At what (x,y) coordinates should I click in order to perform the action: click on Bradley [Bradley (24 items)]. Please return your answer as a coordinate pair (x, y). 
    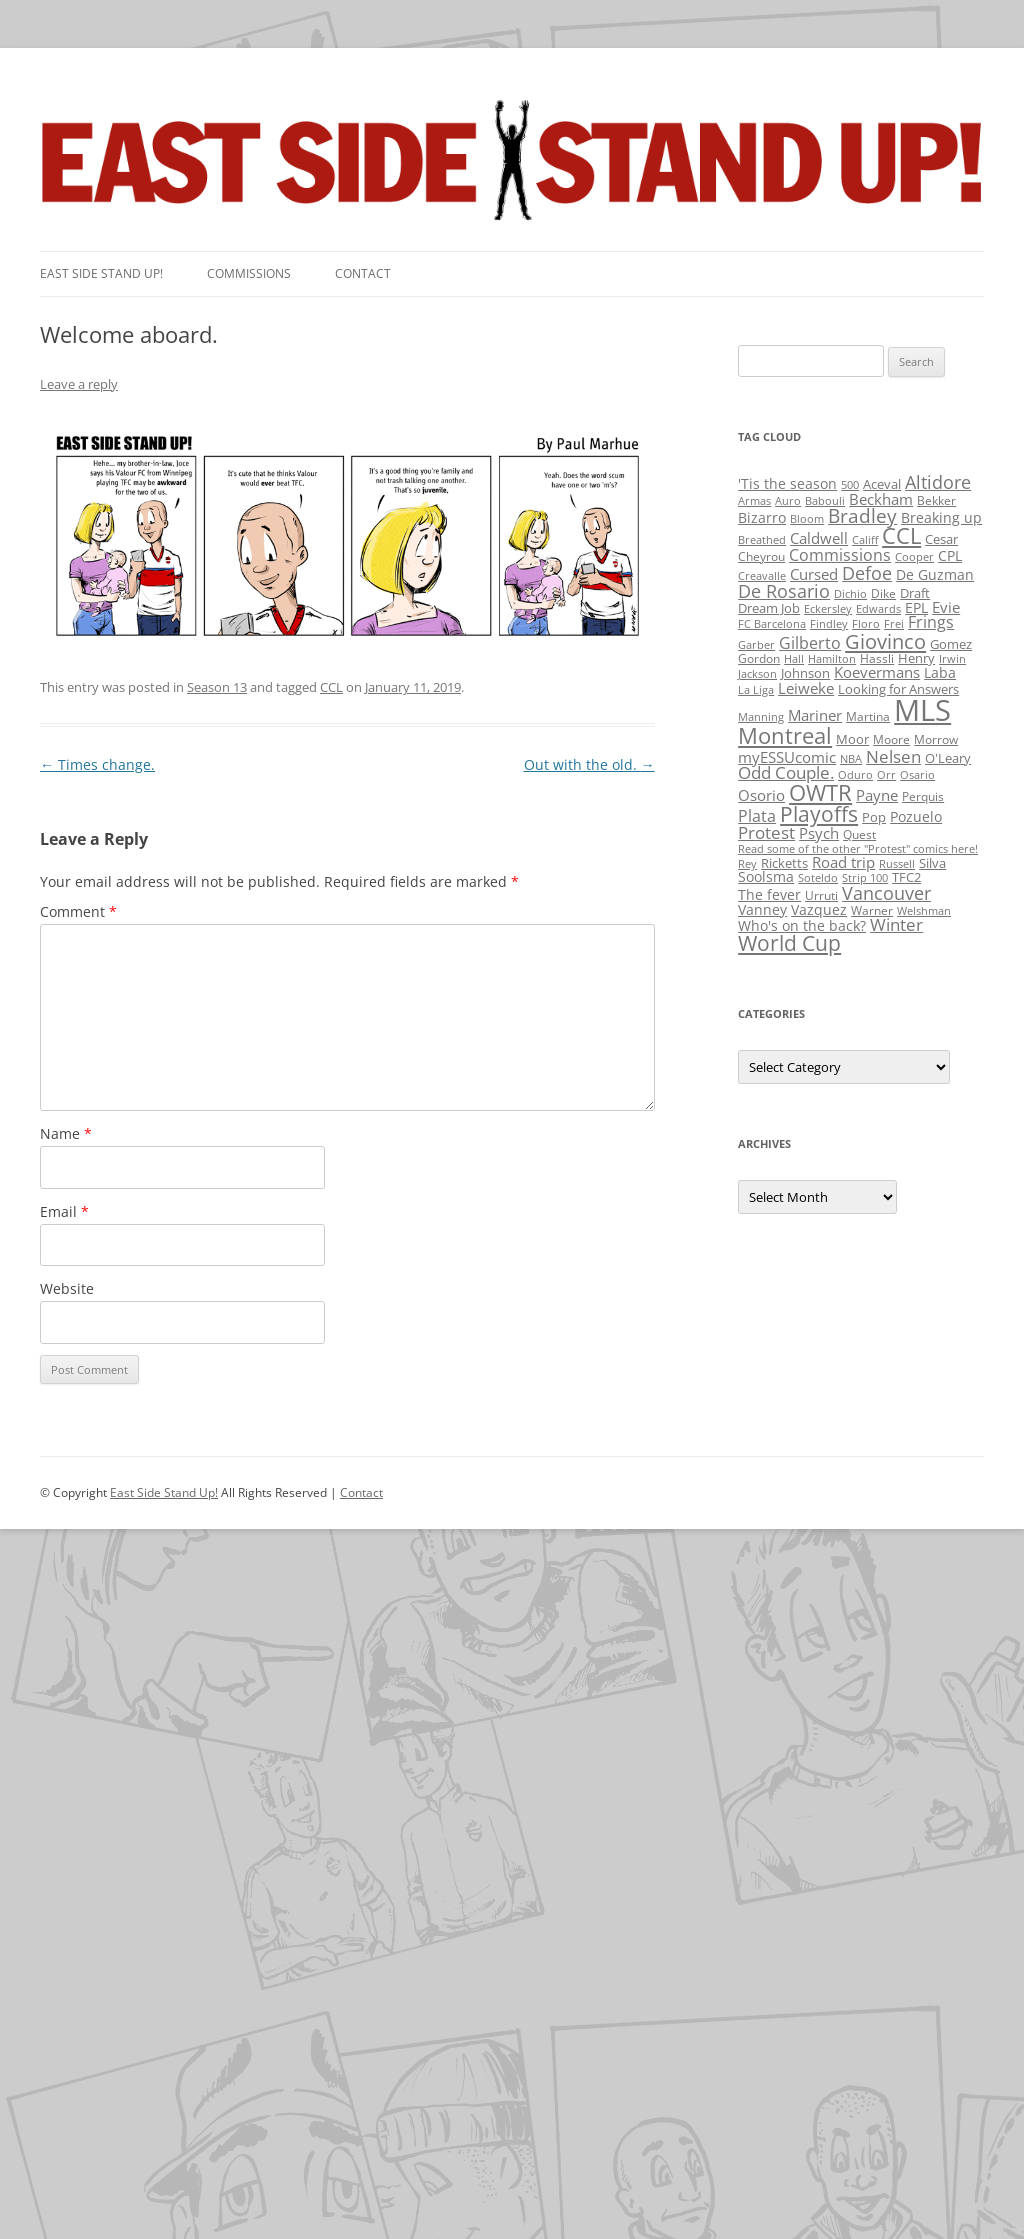
    Looking at the image, I should click on (862, 515).